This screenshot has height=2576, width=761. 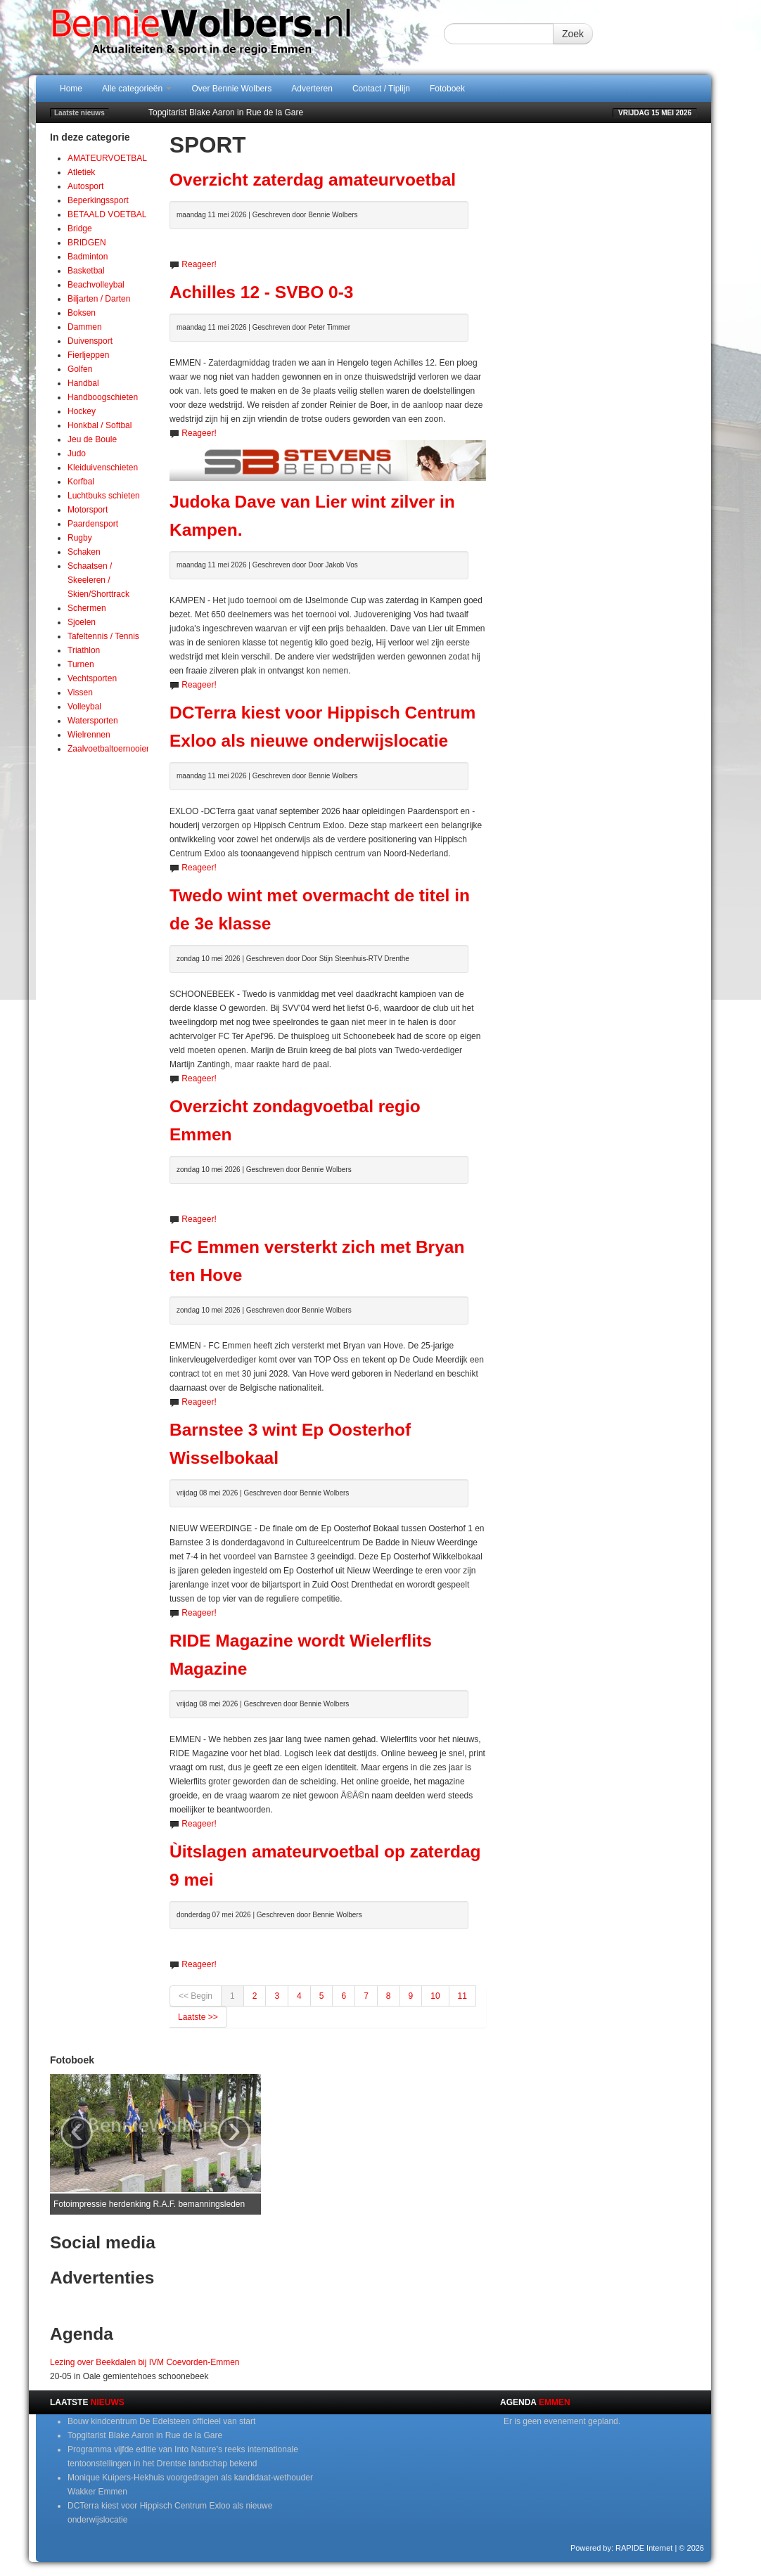 I want to click on Motorsport, so click(x=88, y=510).